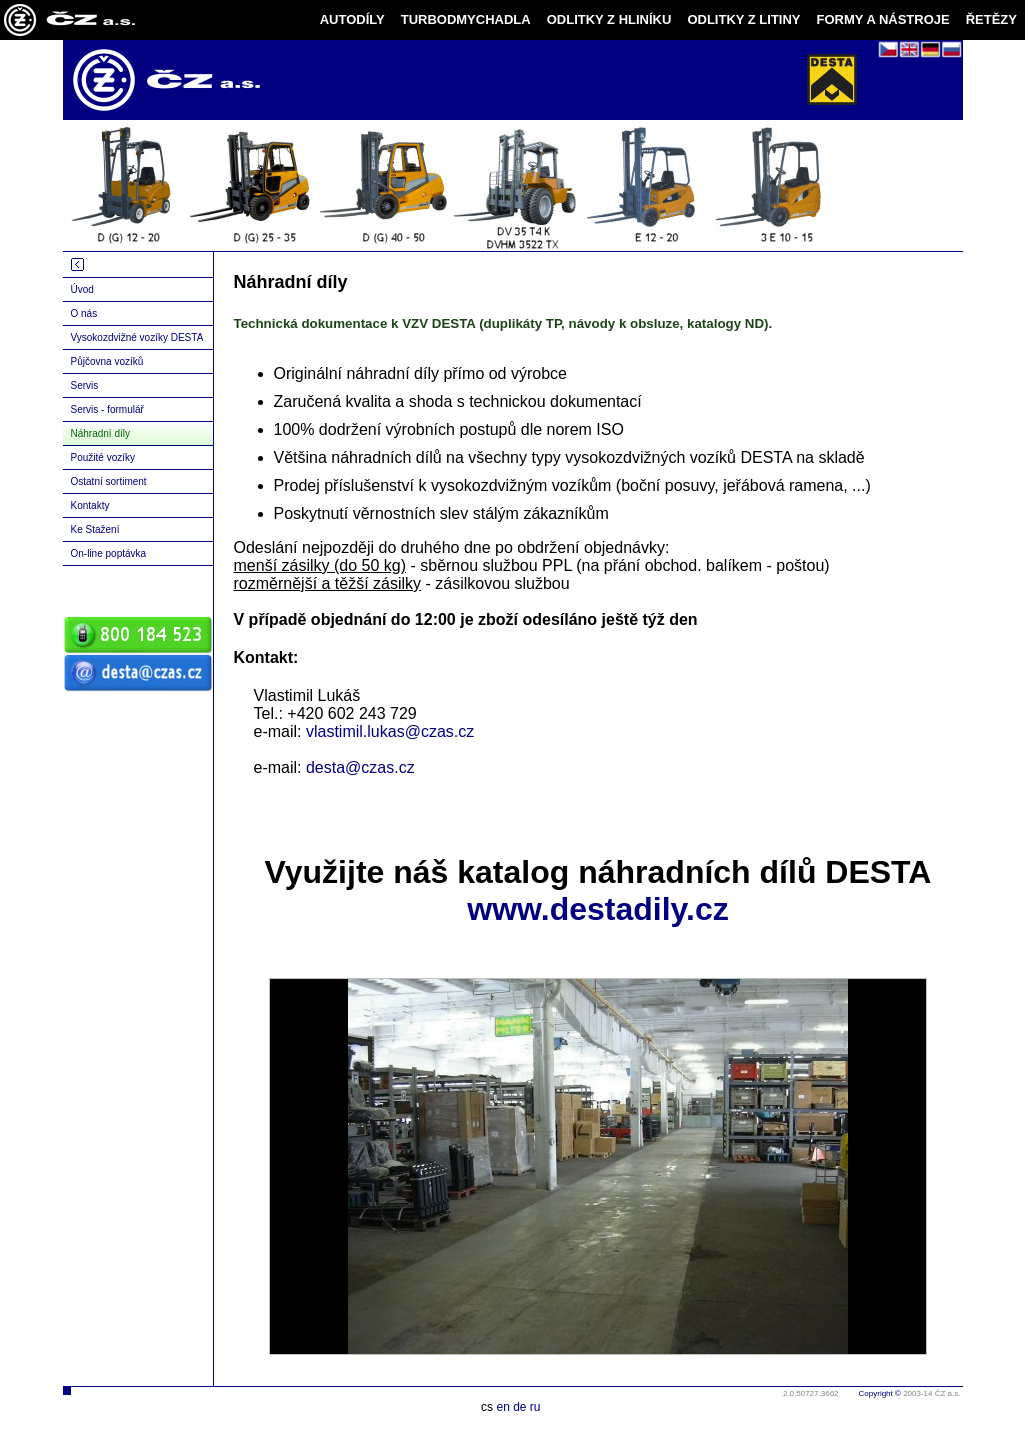  What do you see at coordinates (743, 19) in the screenshot?
I see `ODLITKY Z LITINY` at bounding box center [743, 19].